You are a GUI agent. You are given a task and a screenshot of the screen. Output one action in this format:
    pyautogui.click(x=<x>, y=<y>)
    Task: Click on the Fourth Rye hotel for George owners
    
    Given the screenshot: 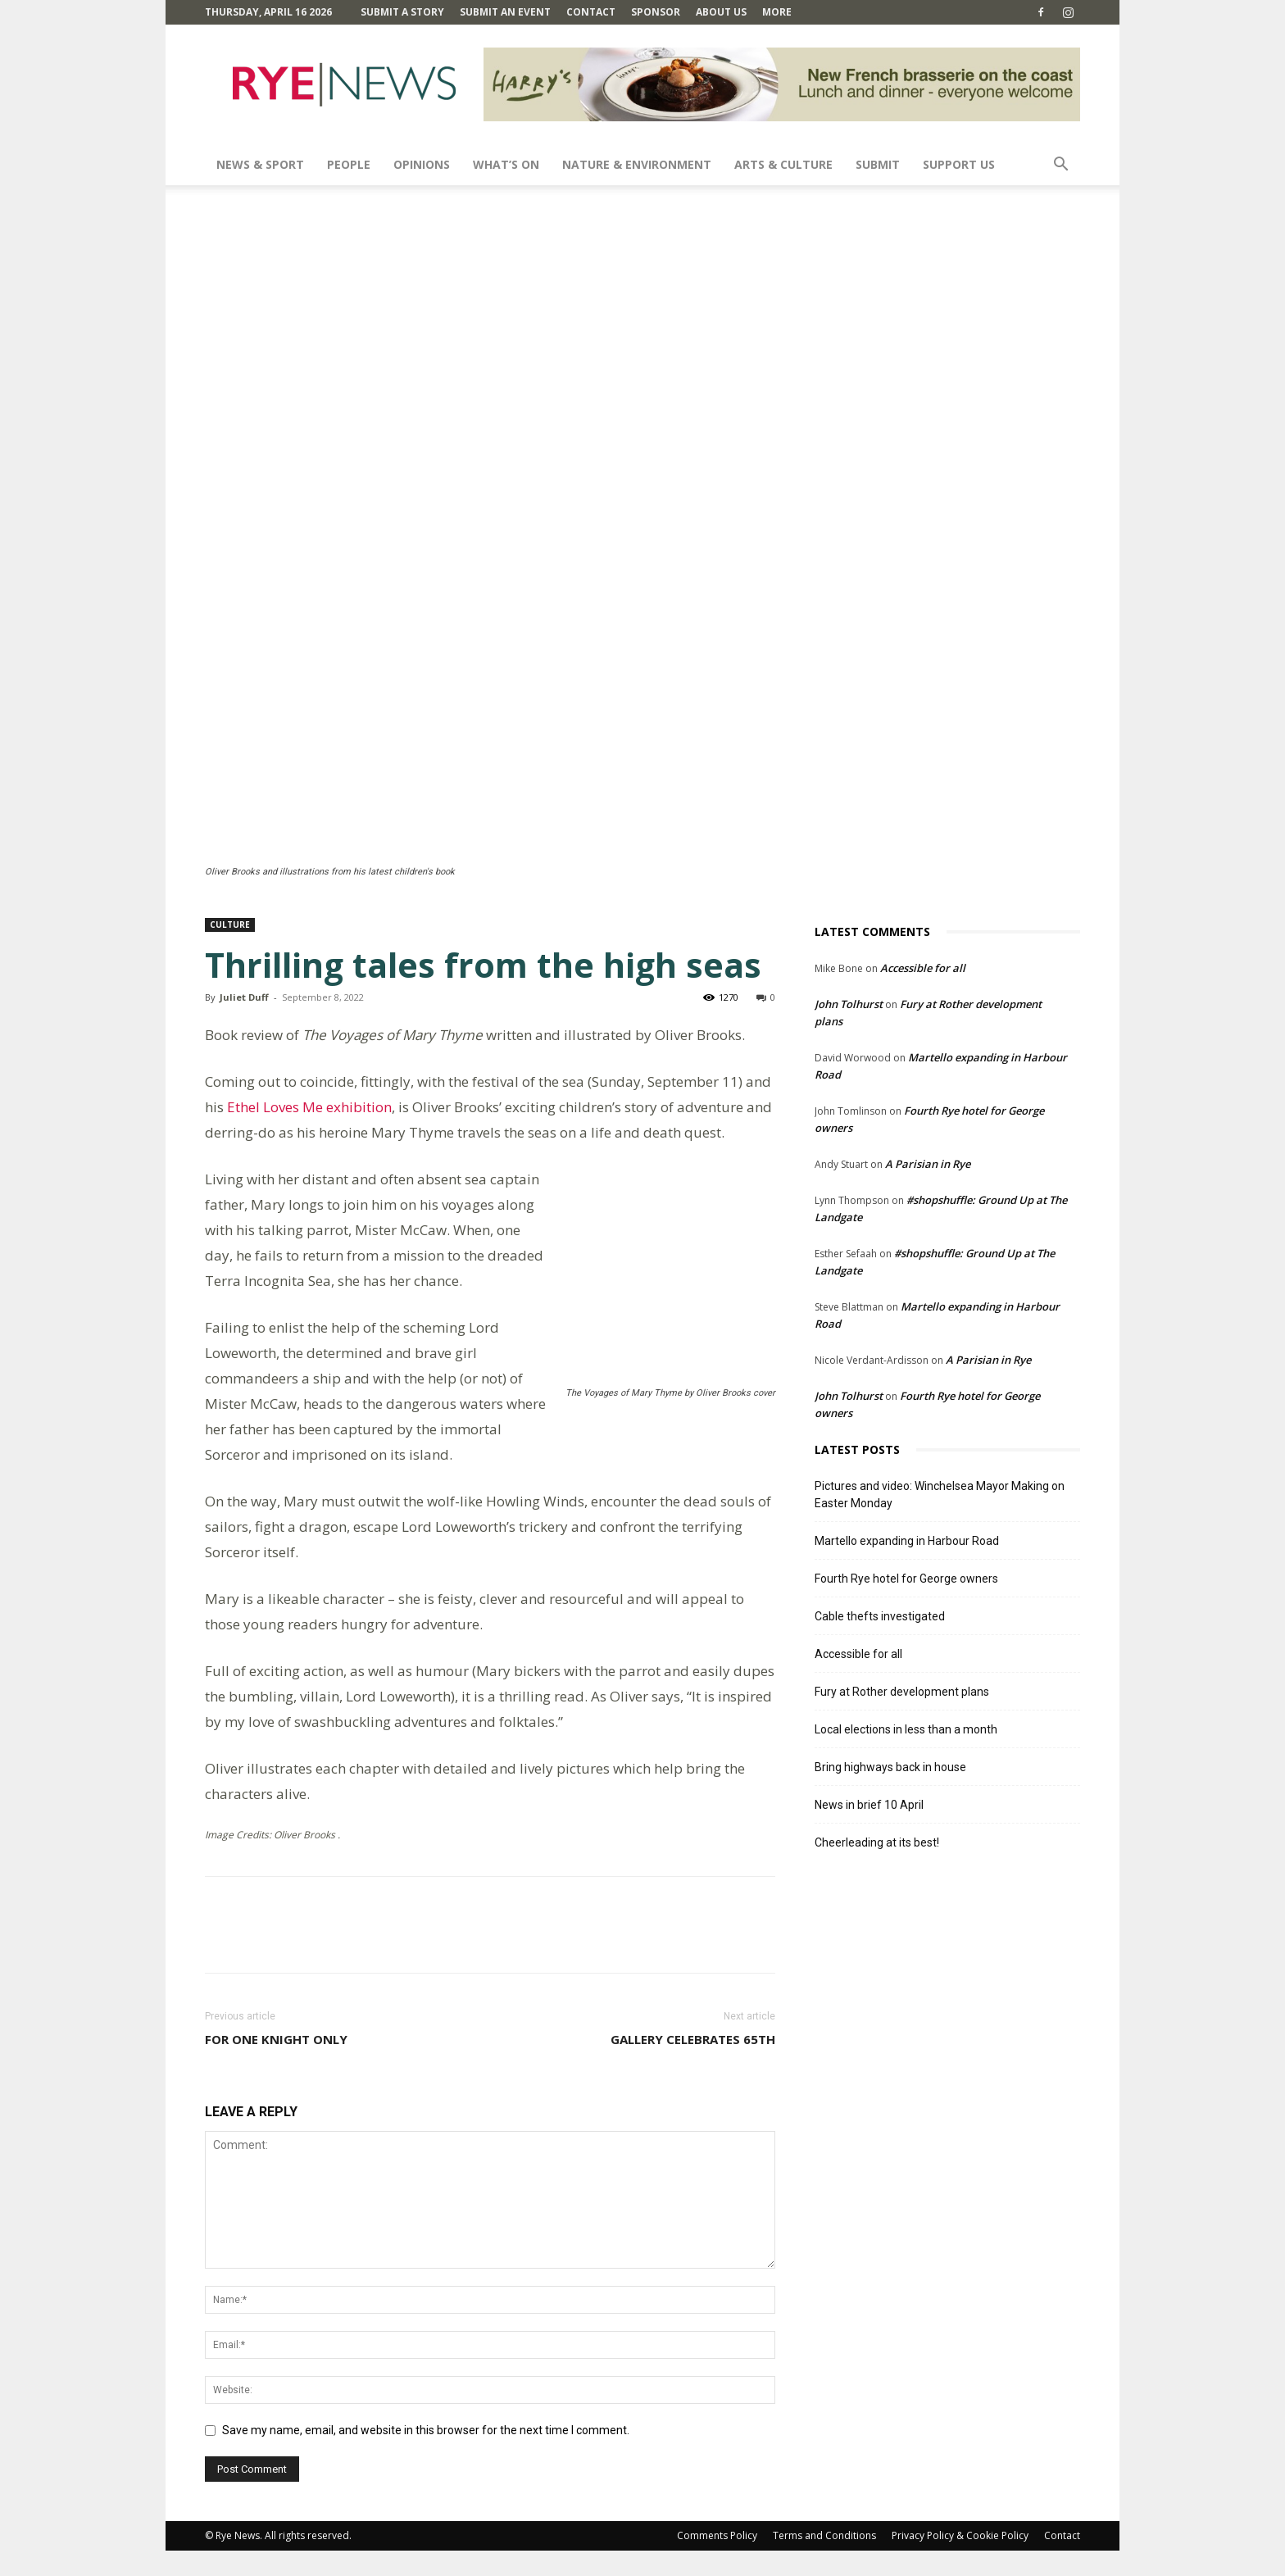 What is the action you would take?
    pyautogui.click(x=906, y=1578)
    